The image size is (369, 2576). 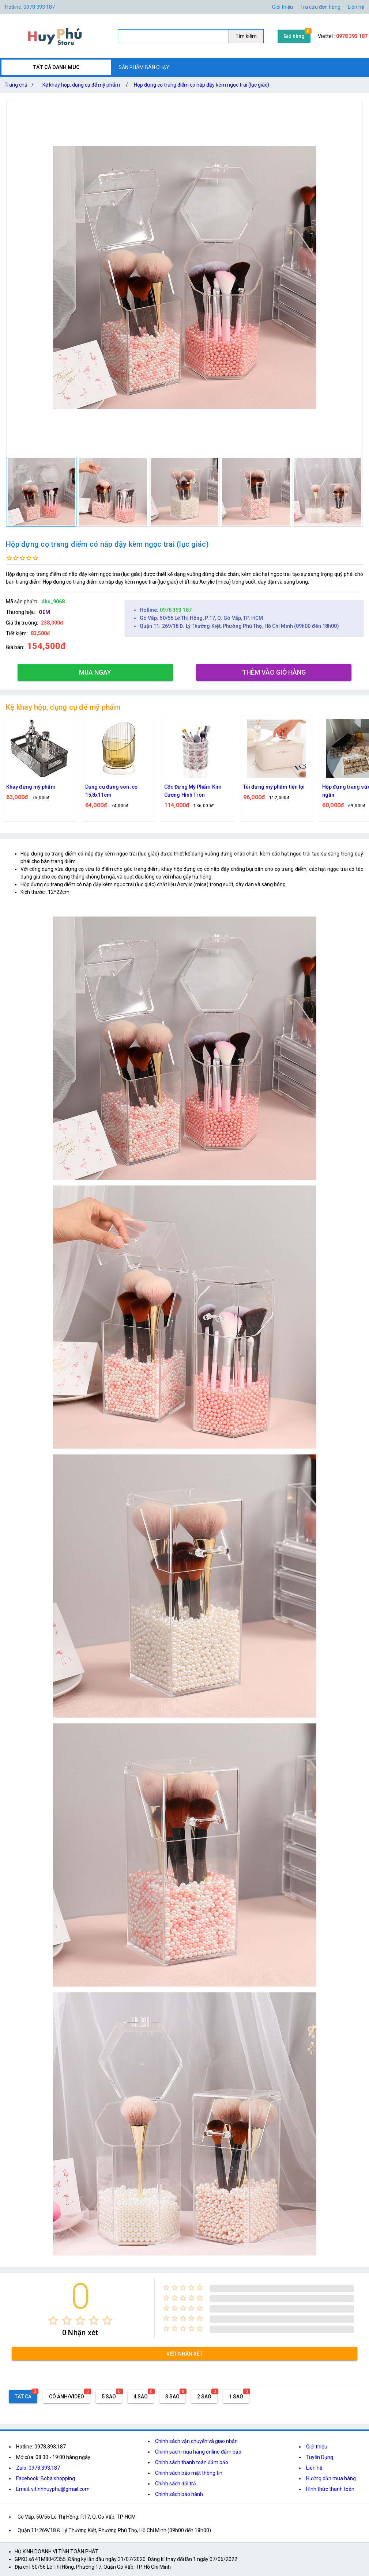 What do you see at coordinates (175, 2483) in the screenshot?
I see `Chính sách đổi trả` at bounding box center [175, 2483].